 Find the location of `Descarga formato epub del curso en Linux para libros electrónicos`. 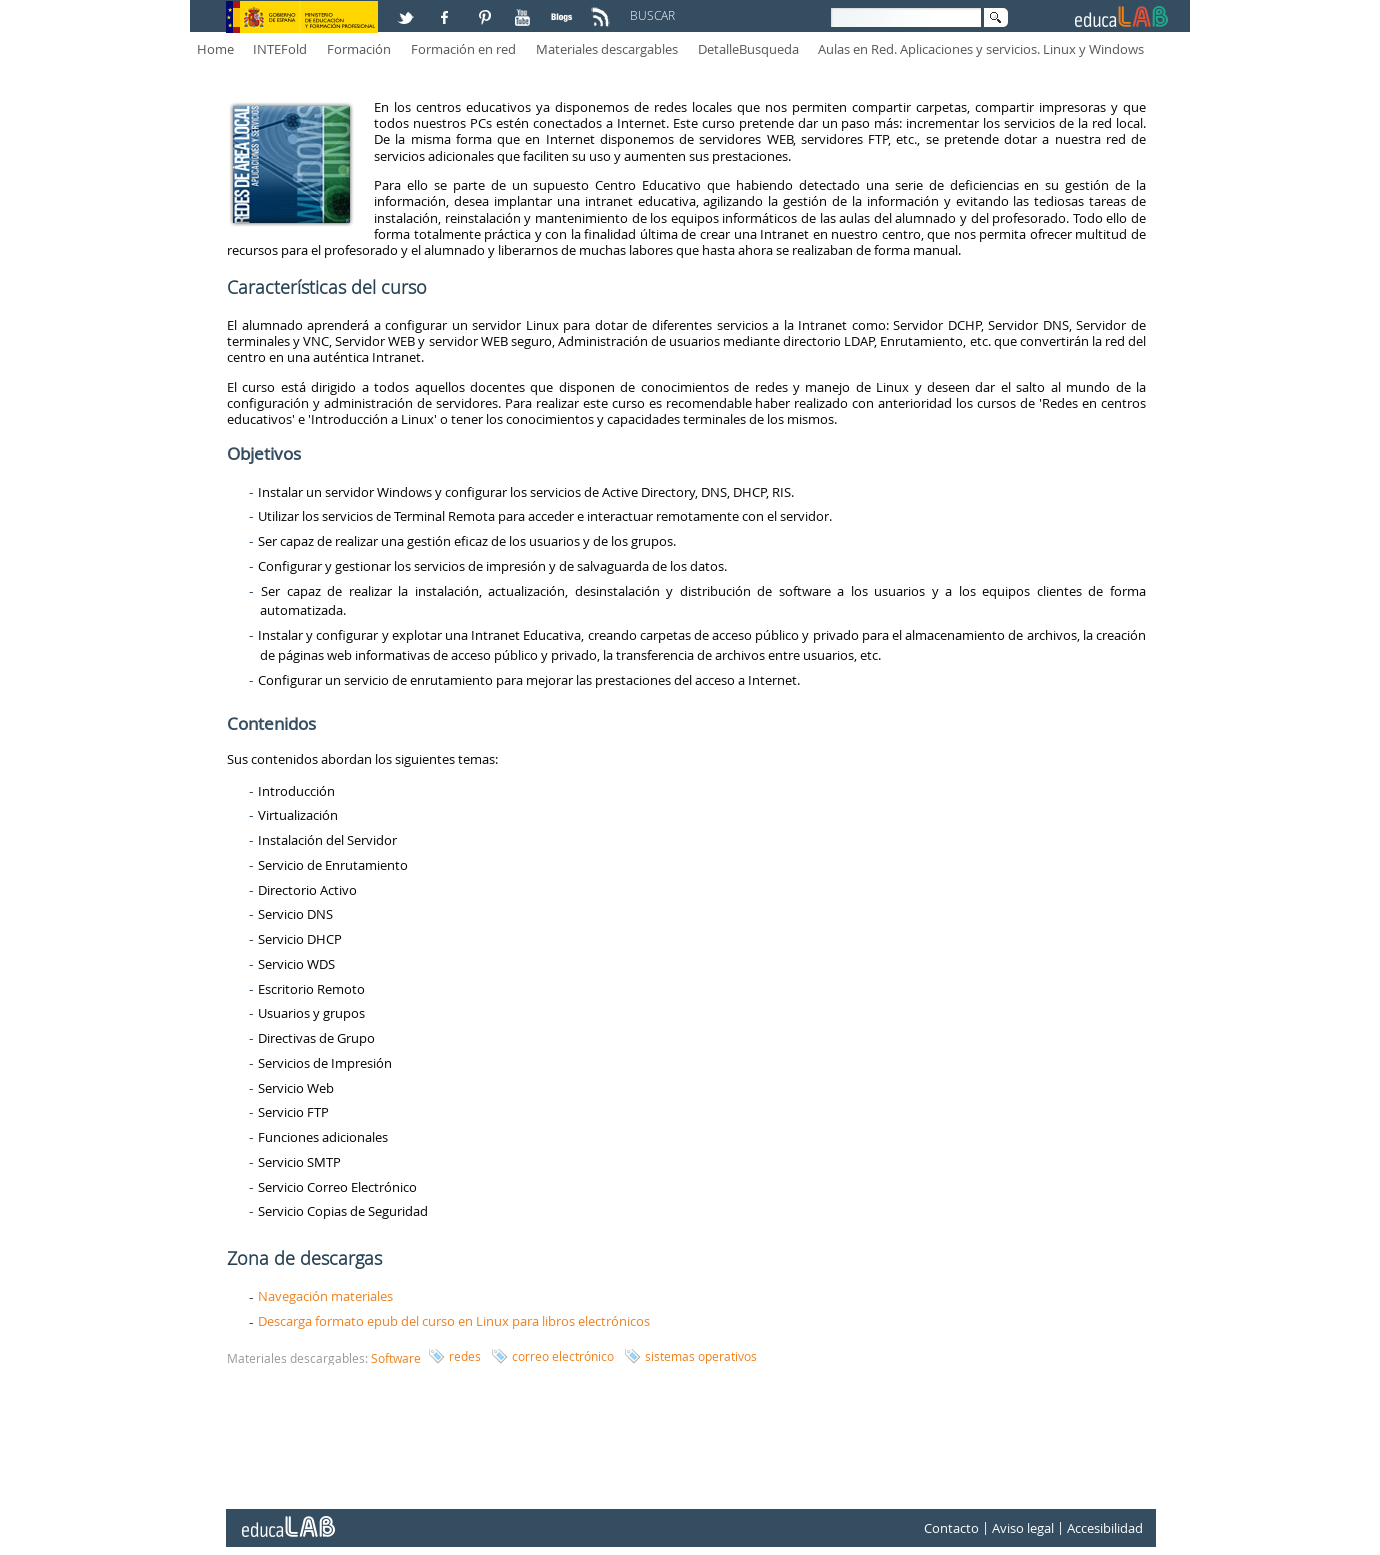

Descarga formato epub del curso en Linux para libros electrónicos is located at coordinates (454, 1321).